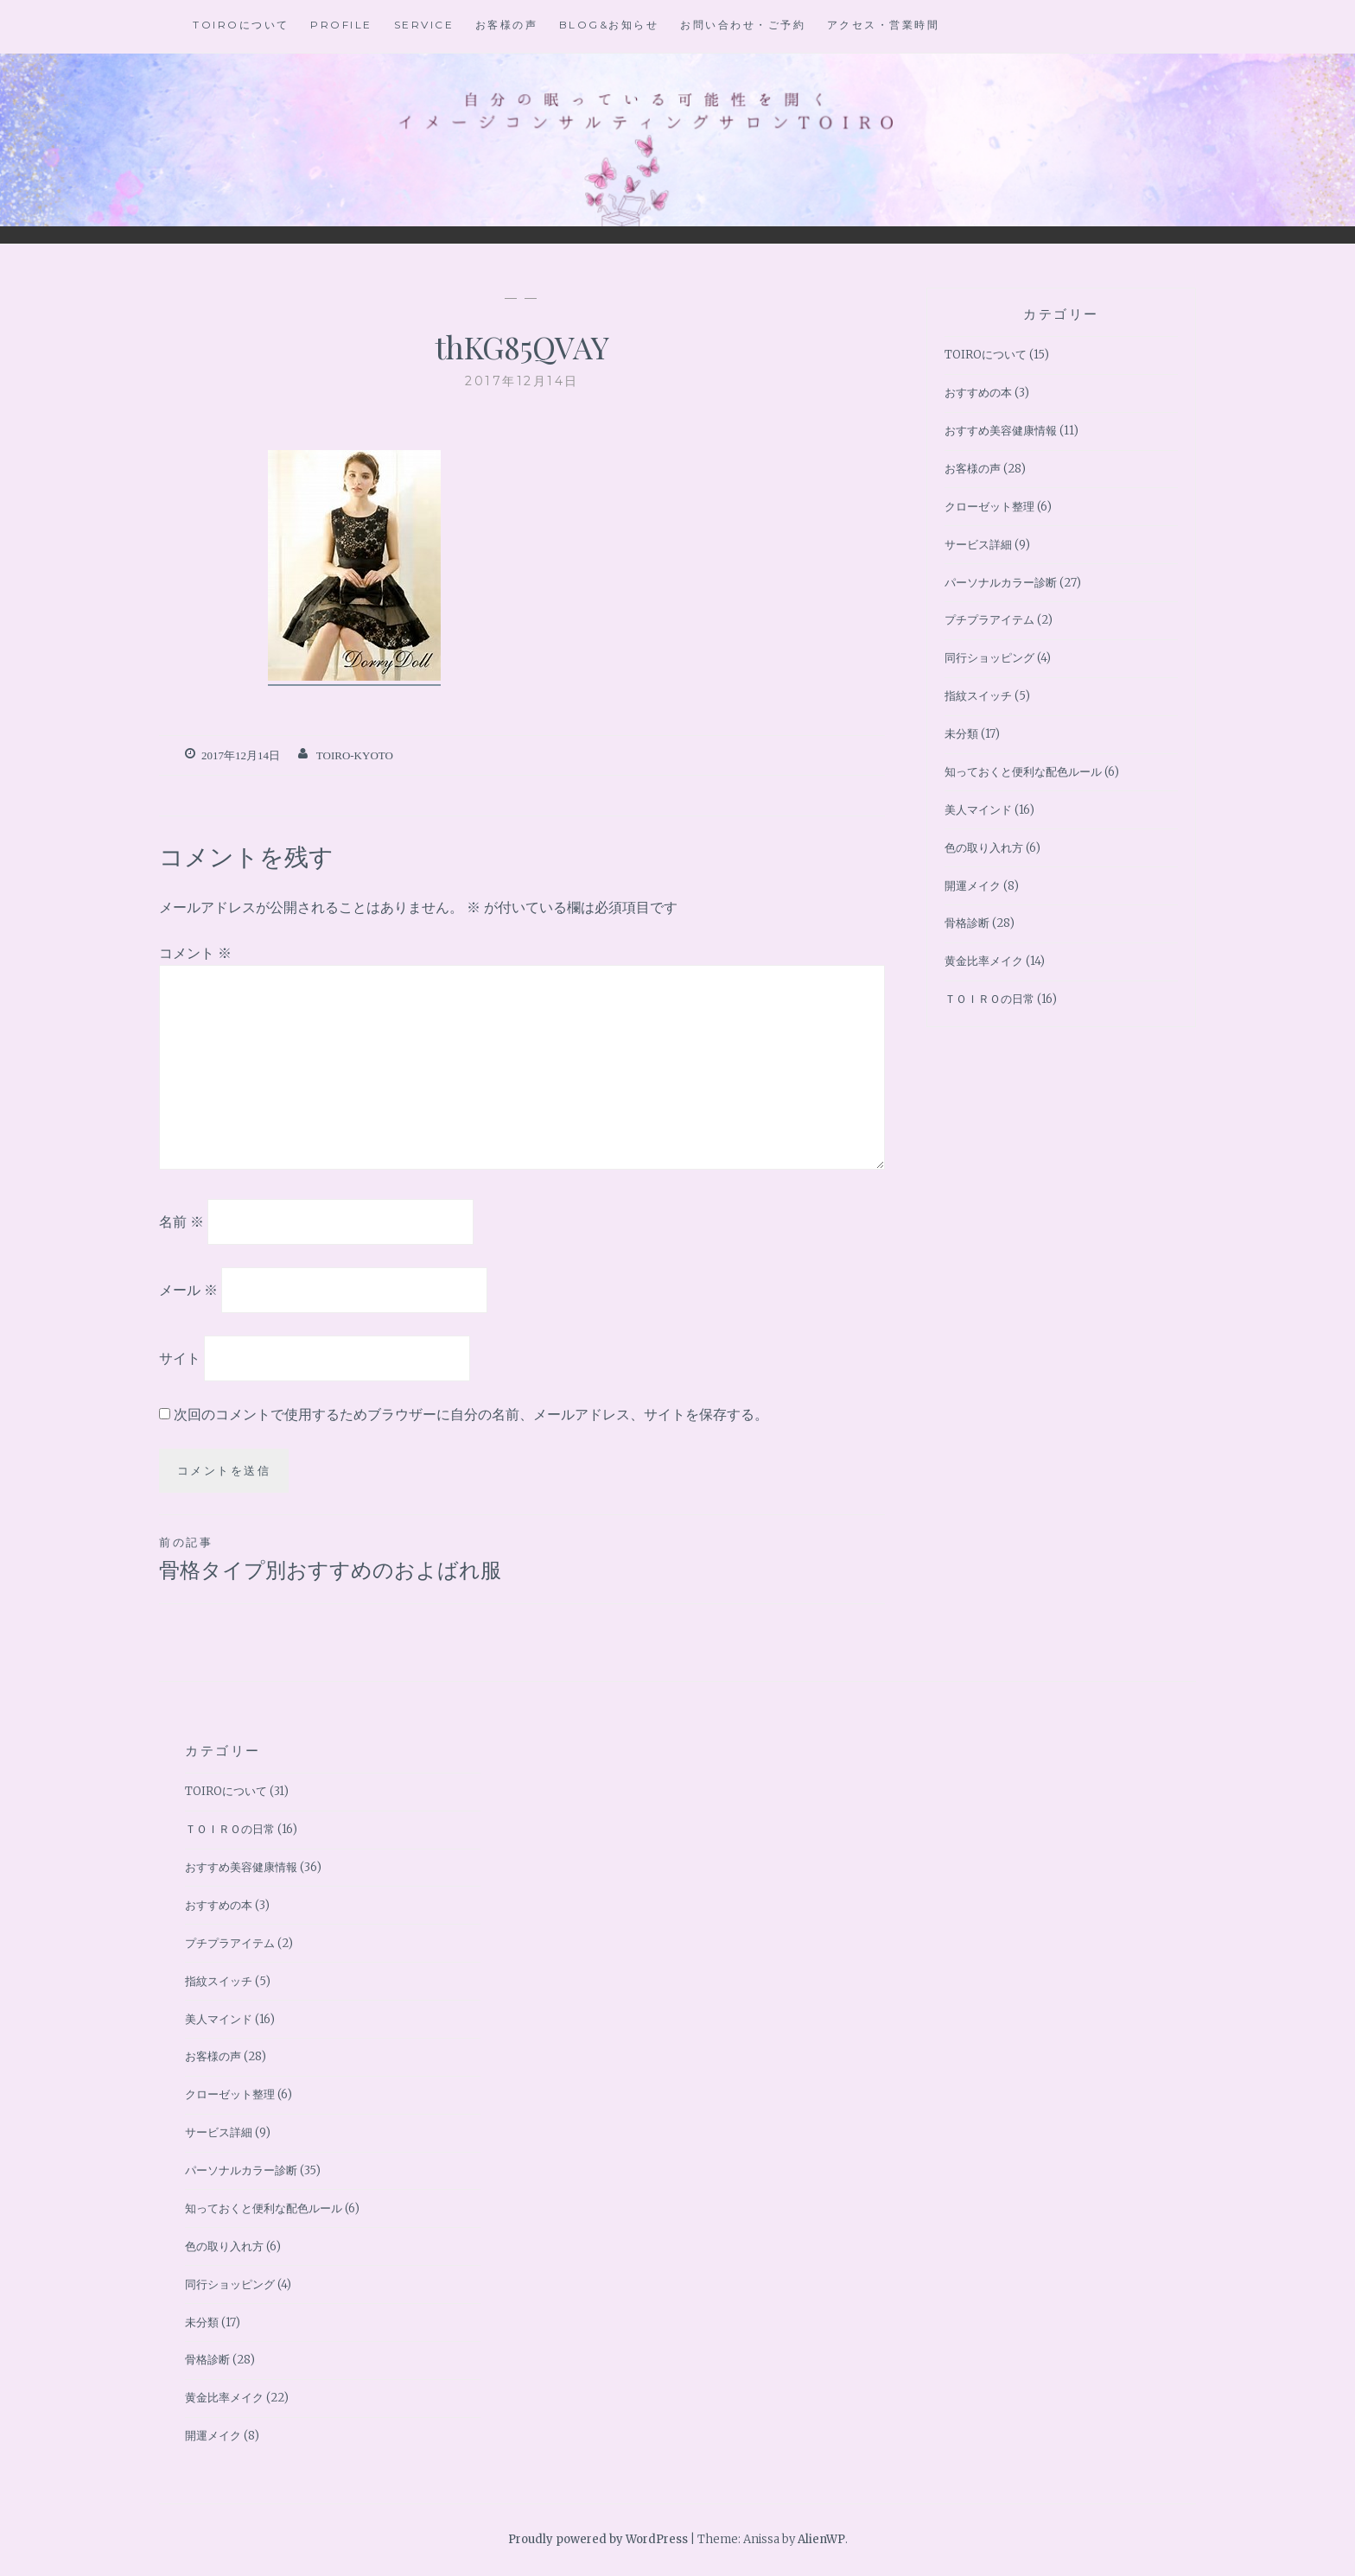 Image resolution: width=1355 pixels, height=2576 pixels. Describe the element at coordinates (989, 657) in the screenshot. I see `同行ショッピング` at that location.